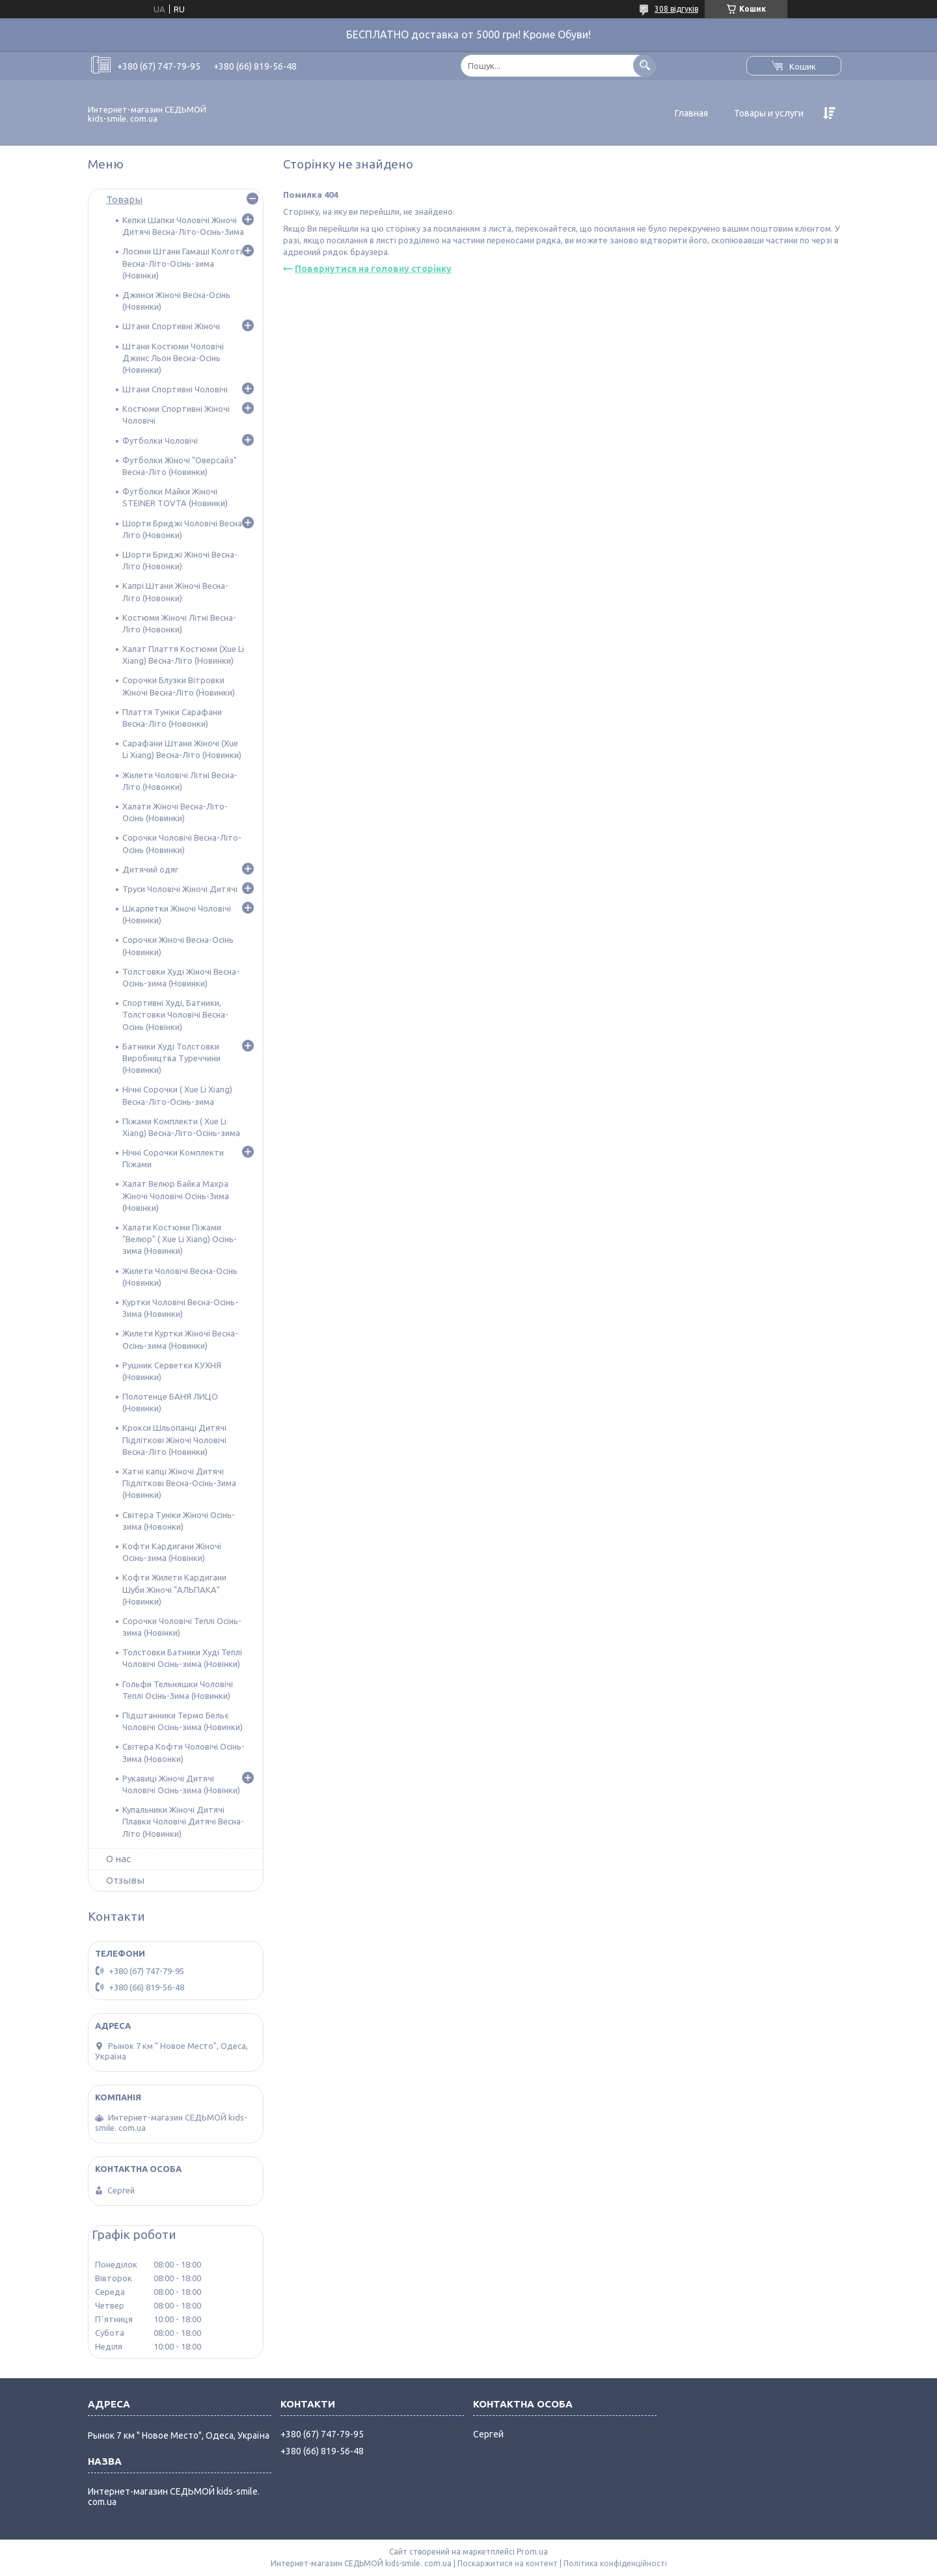  What do you see at coordinates (150, 869) in the screenshot?
I see `Дитячий одяг` at bounding box center [150, 869].